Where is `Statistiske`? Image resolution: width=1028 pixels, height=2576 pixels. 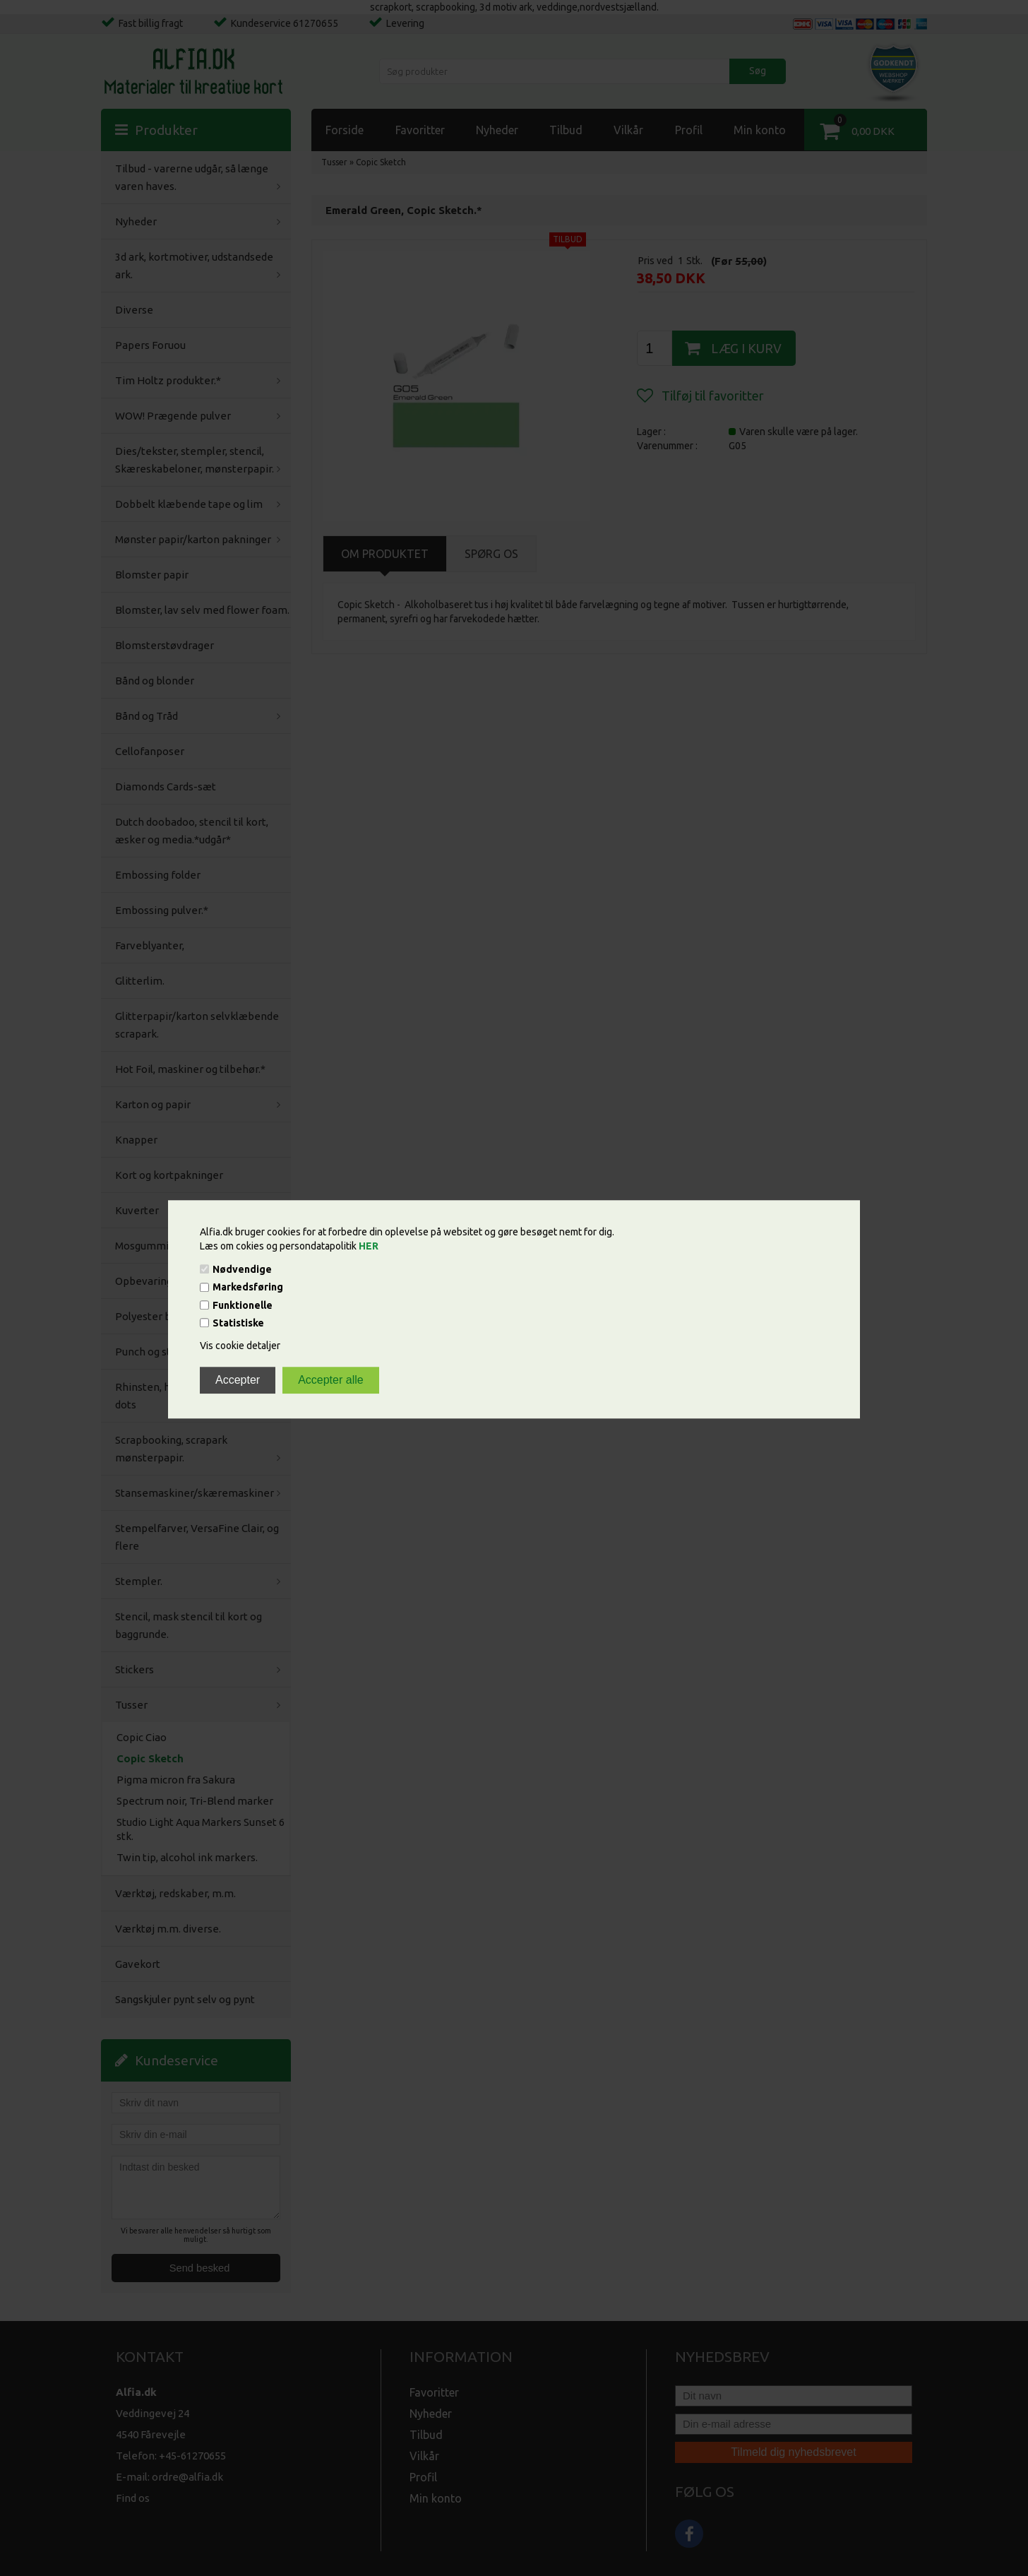 Statistiske is located at coordinates (238, 1323).